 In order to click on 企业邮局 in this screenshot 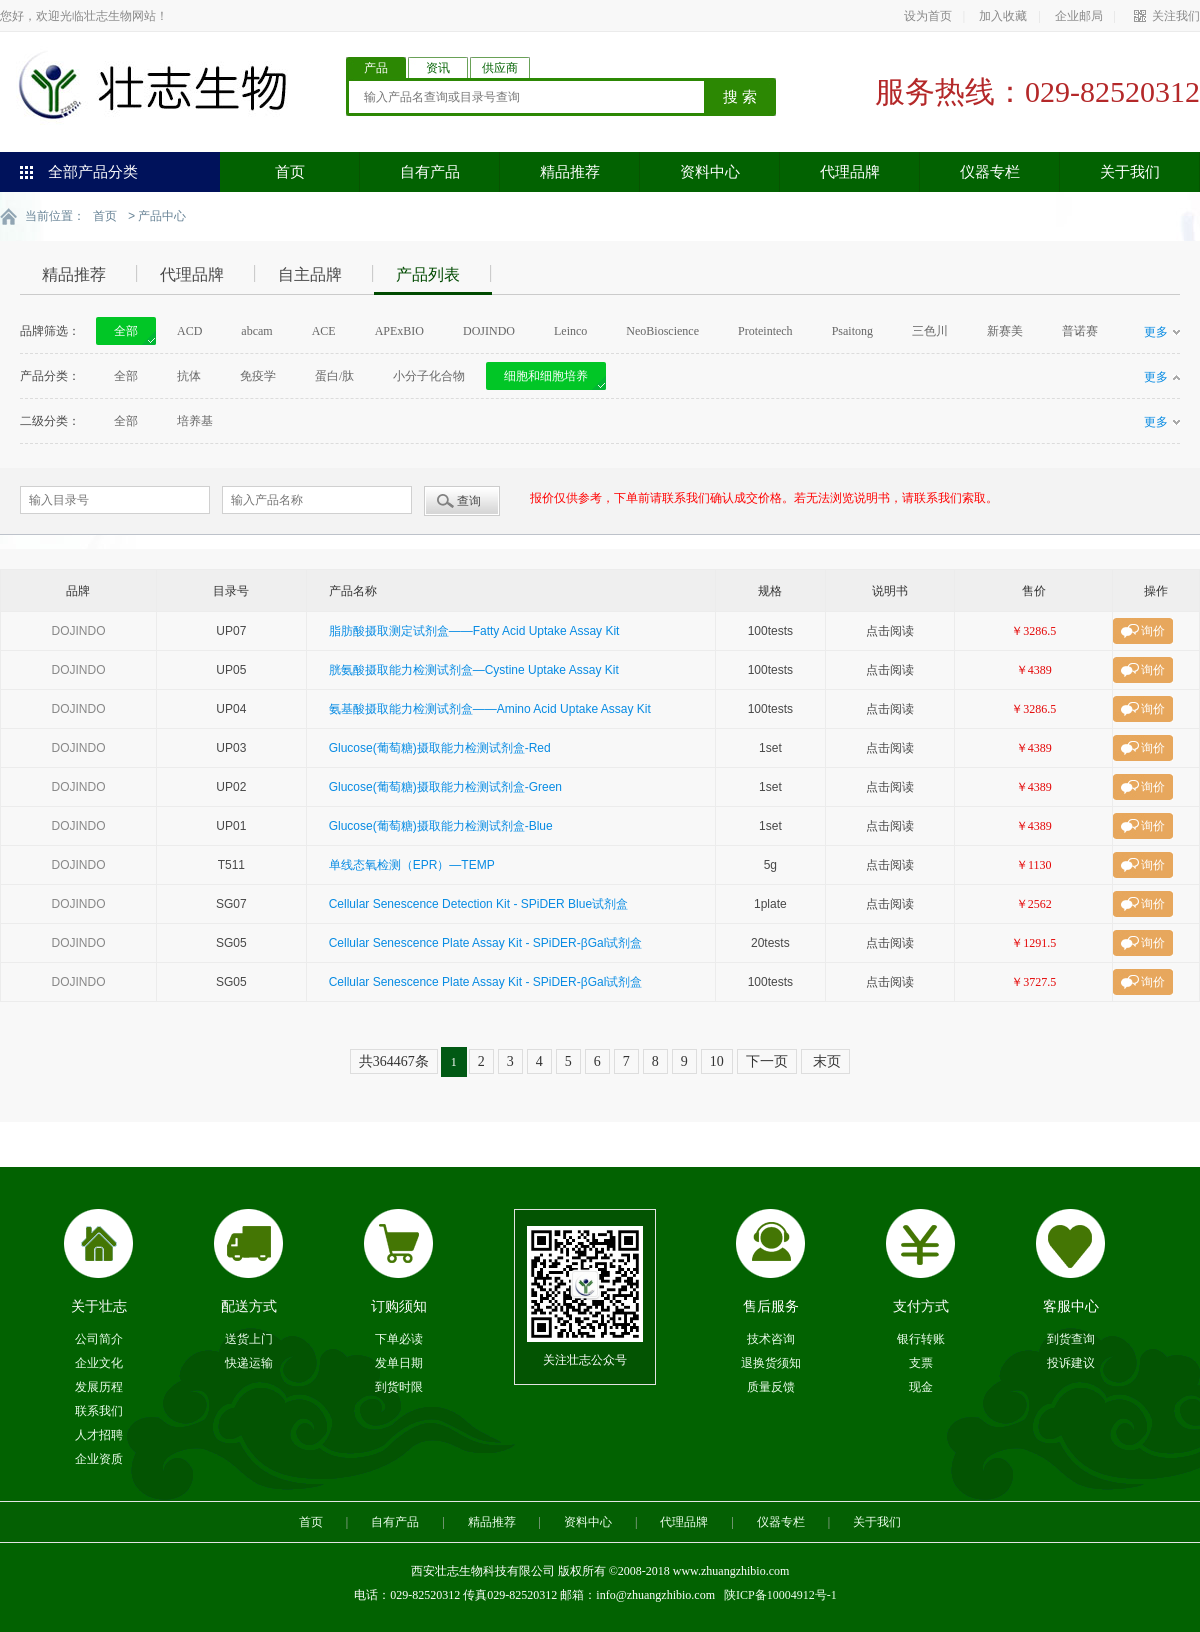, I will do `click(1079, 16)`.